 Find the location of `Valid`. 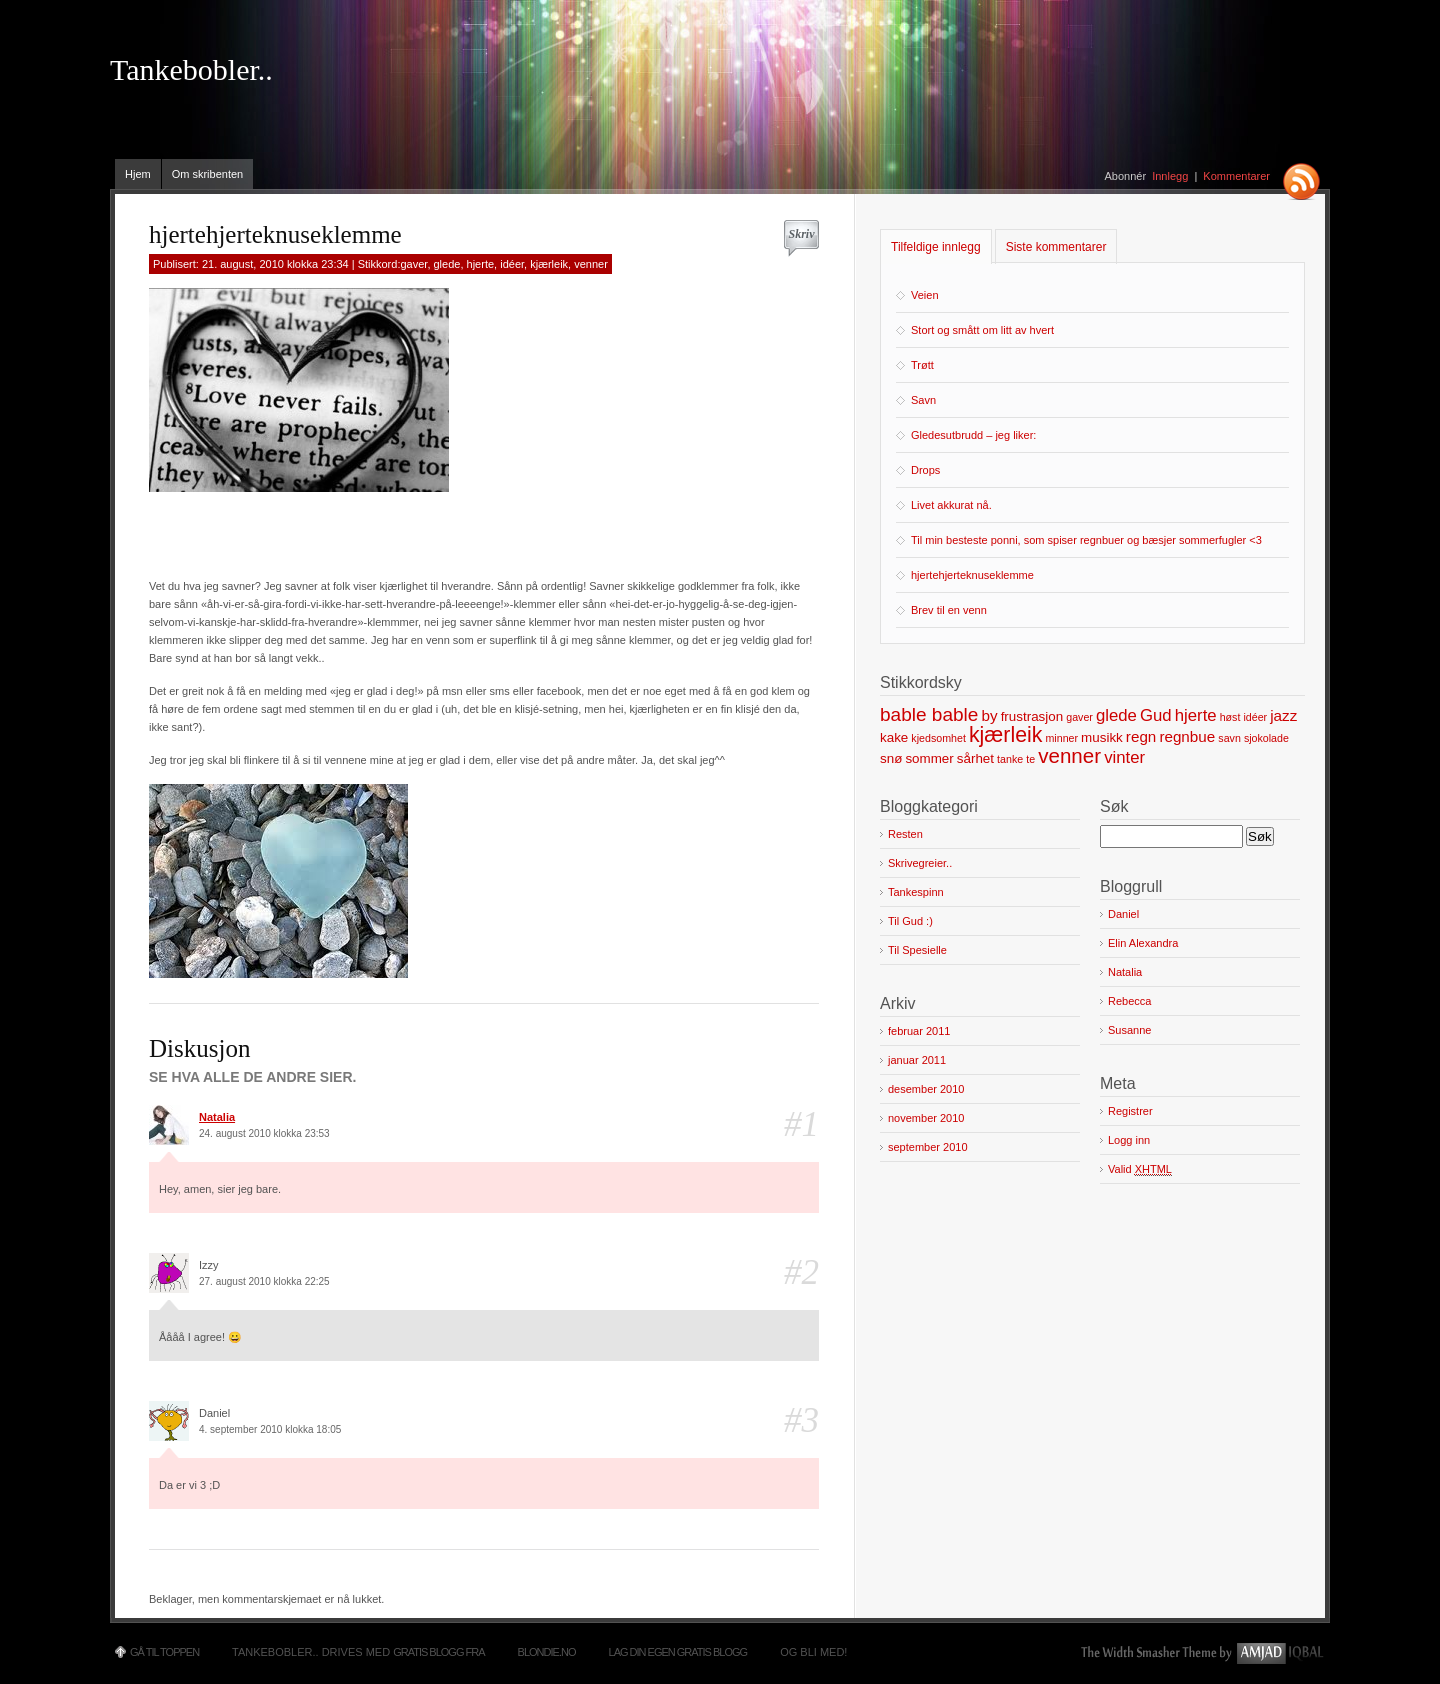

Valid is located at coordinates (1140, 1169).